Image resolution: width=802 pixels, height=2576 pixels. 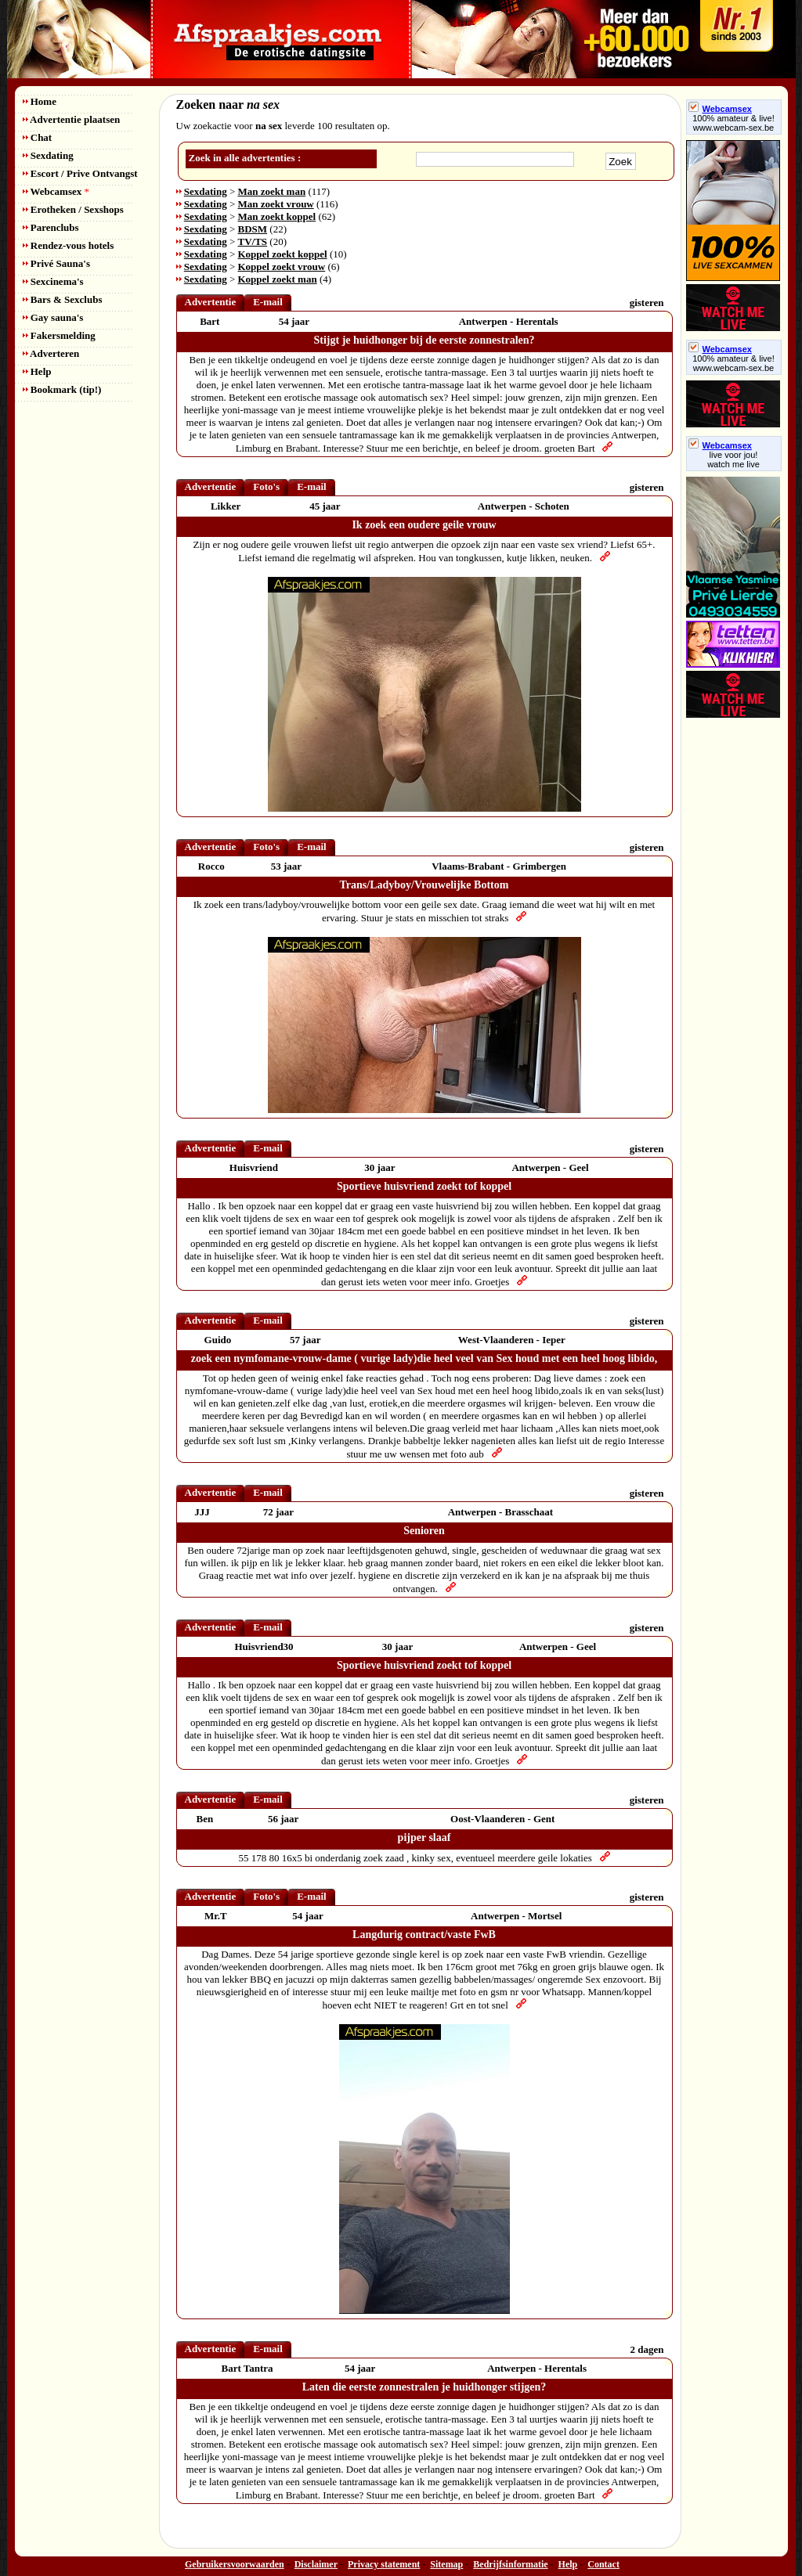 What do you see at coordinates (68, 245) in the screenshot?
I see `Rendez-vous hotels` at bounding box center [68, 245].